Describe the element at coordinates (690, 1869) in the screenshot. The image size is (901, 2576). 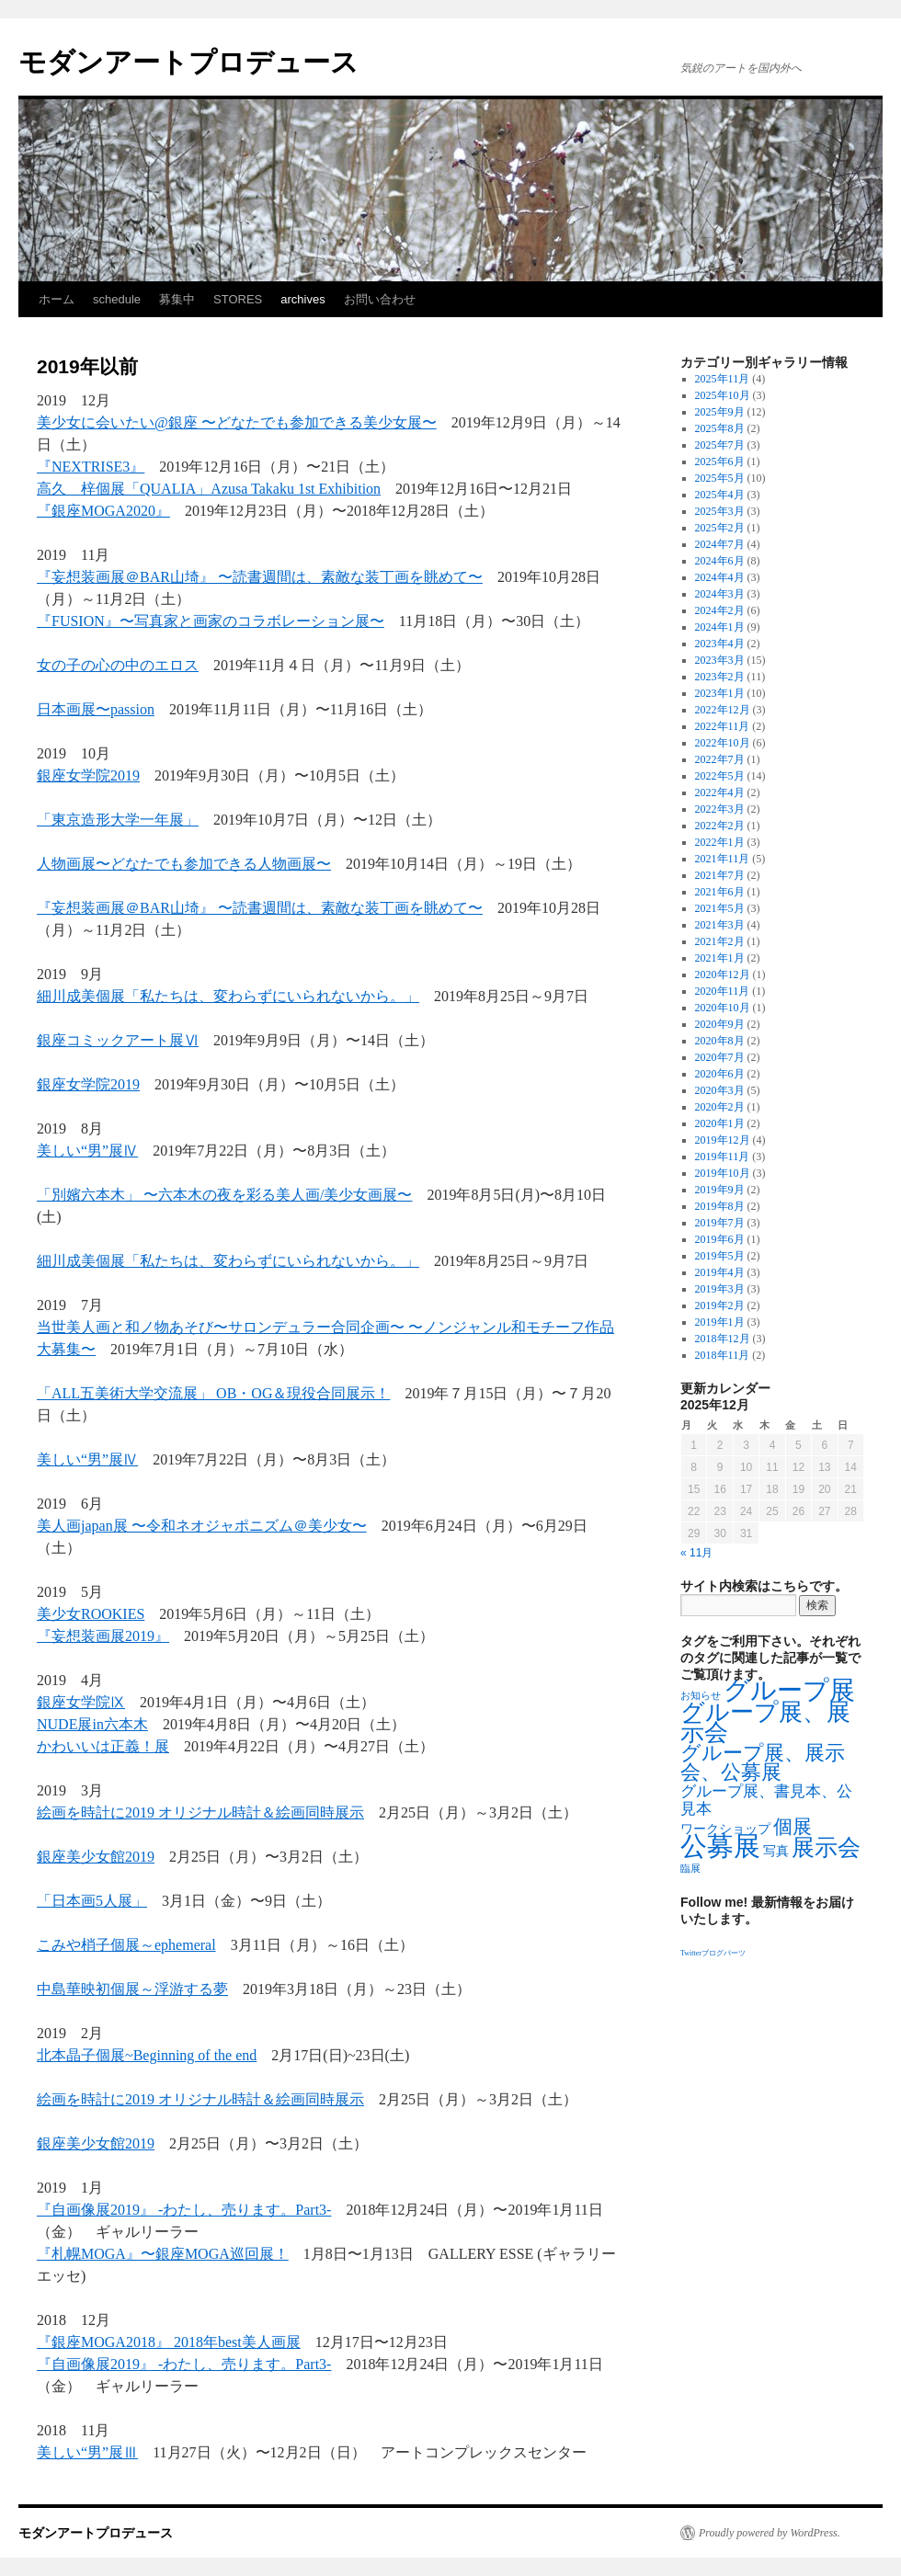
I see `臨展 [臨展 (1個の項目)]` at that location.